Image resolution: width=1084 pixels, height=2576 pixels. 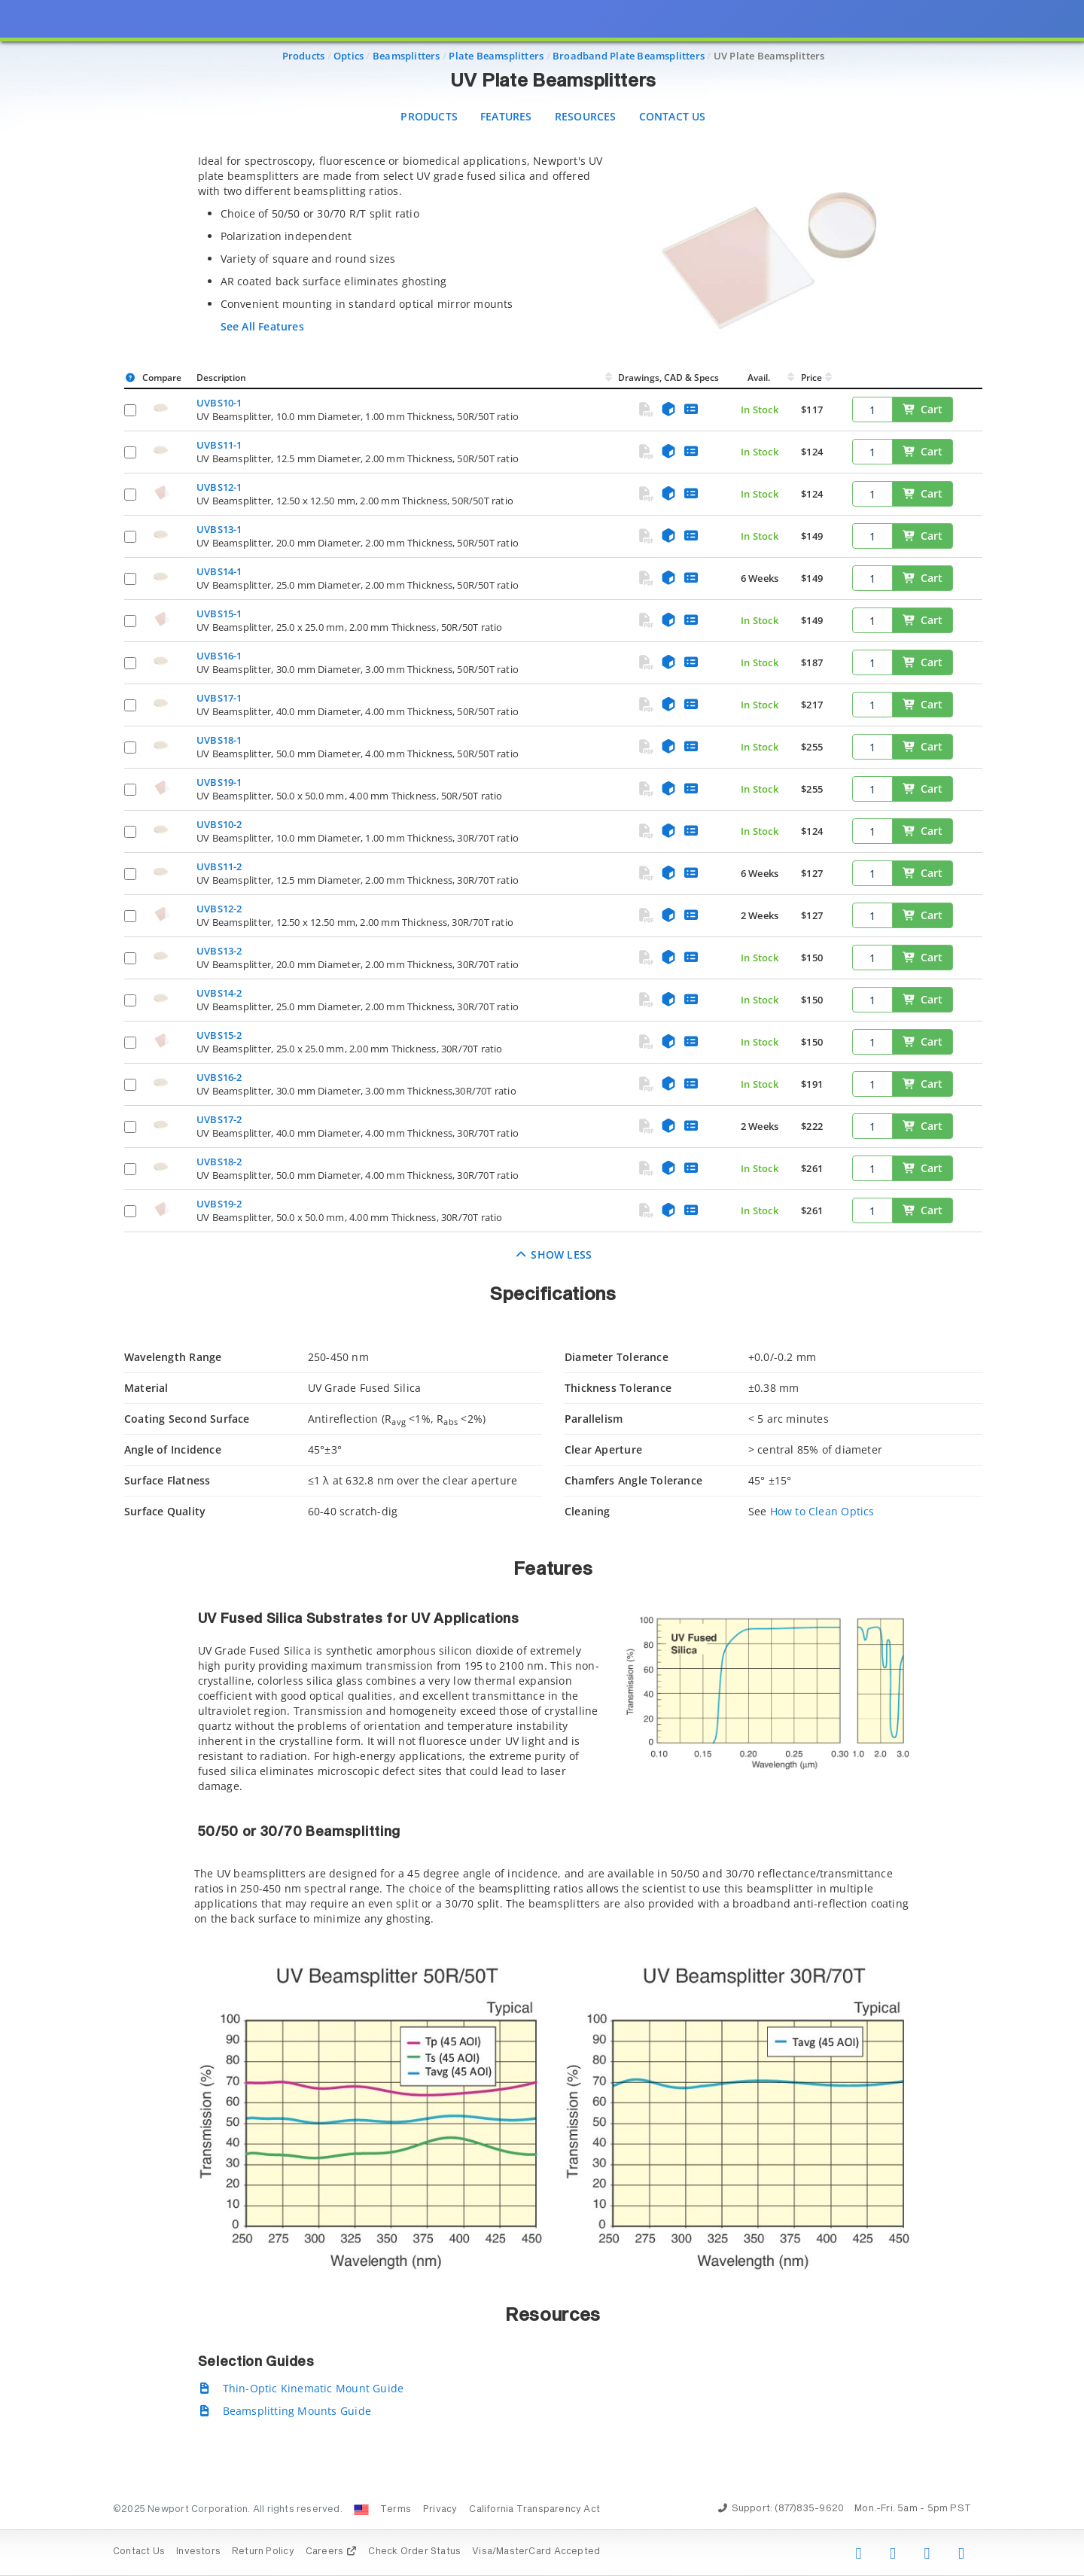 What do you see at coordinates (221, 377) in the screenshot?
I see `Description` at bounding box center [221, 377].